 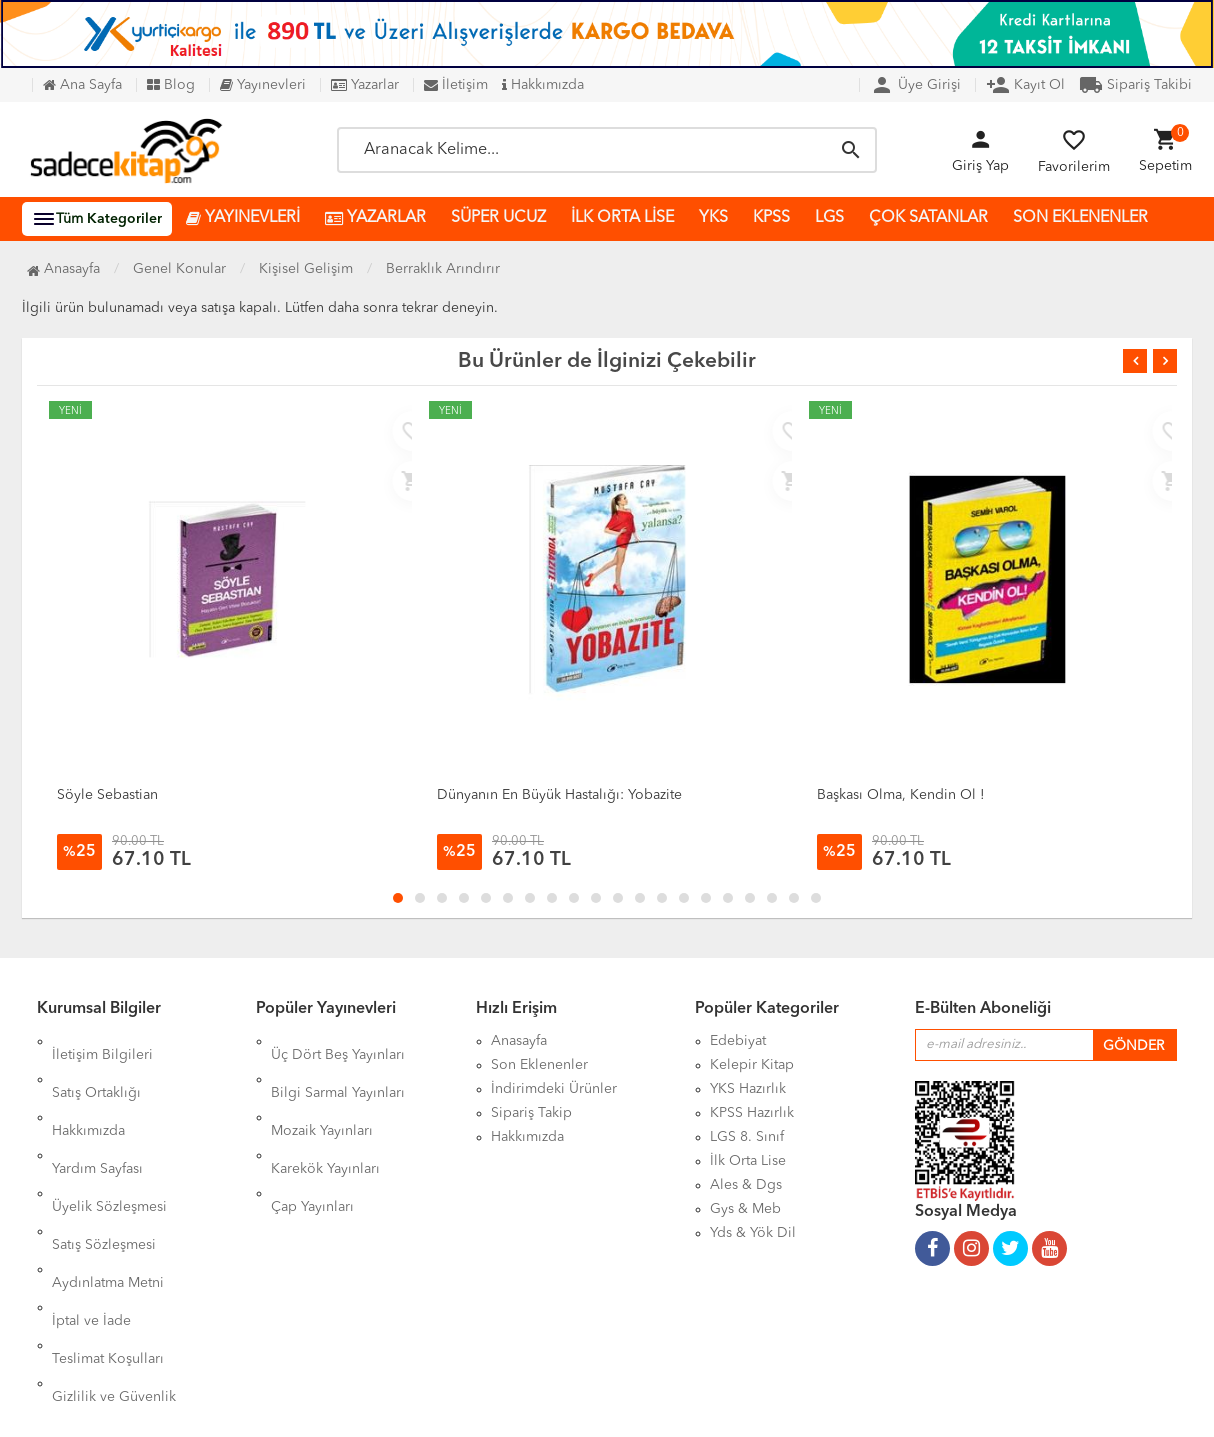 I want to click on KPSS, so click(x=771, y=218).